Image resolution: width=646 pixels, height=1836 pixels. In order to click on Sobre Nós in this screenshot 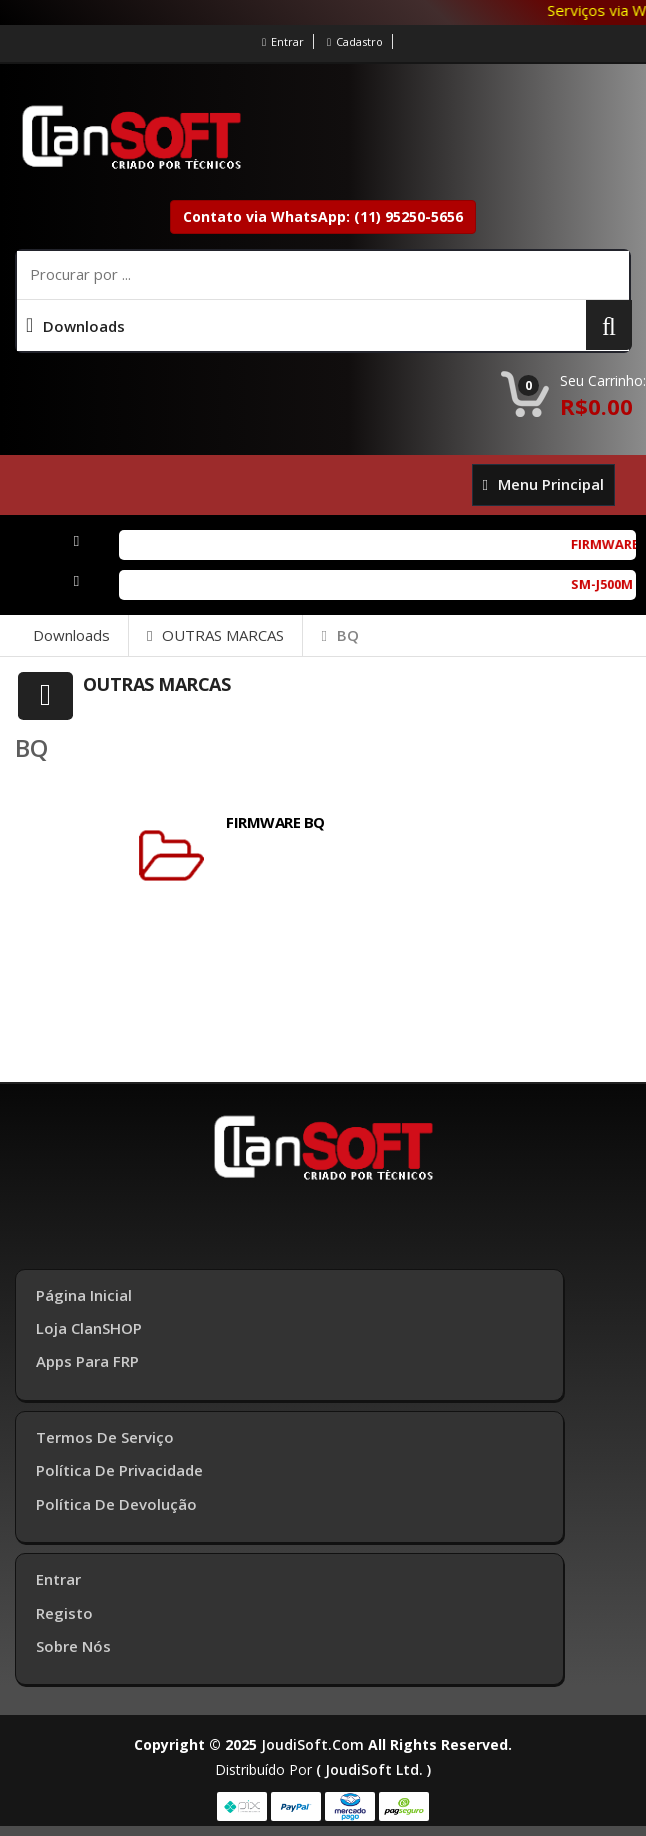, I will do `click(73, 1646)`.